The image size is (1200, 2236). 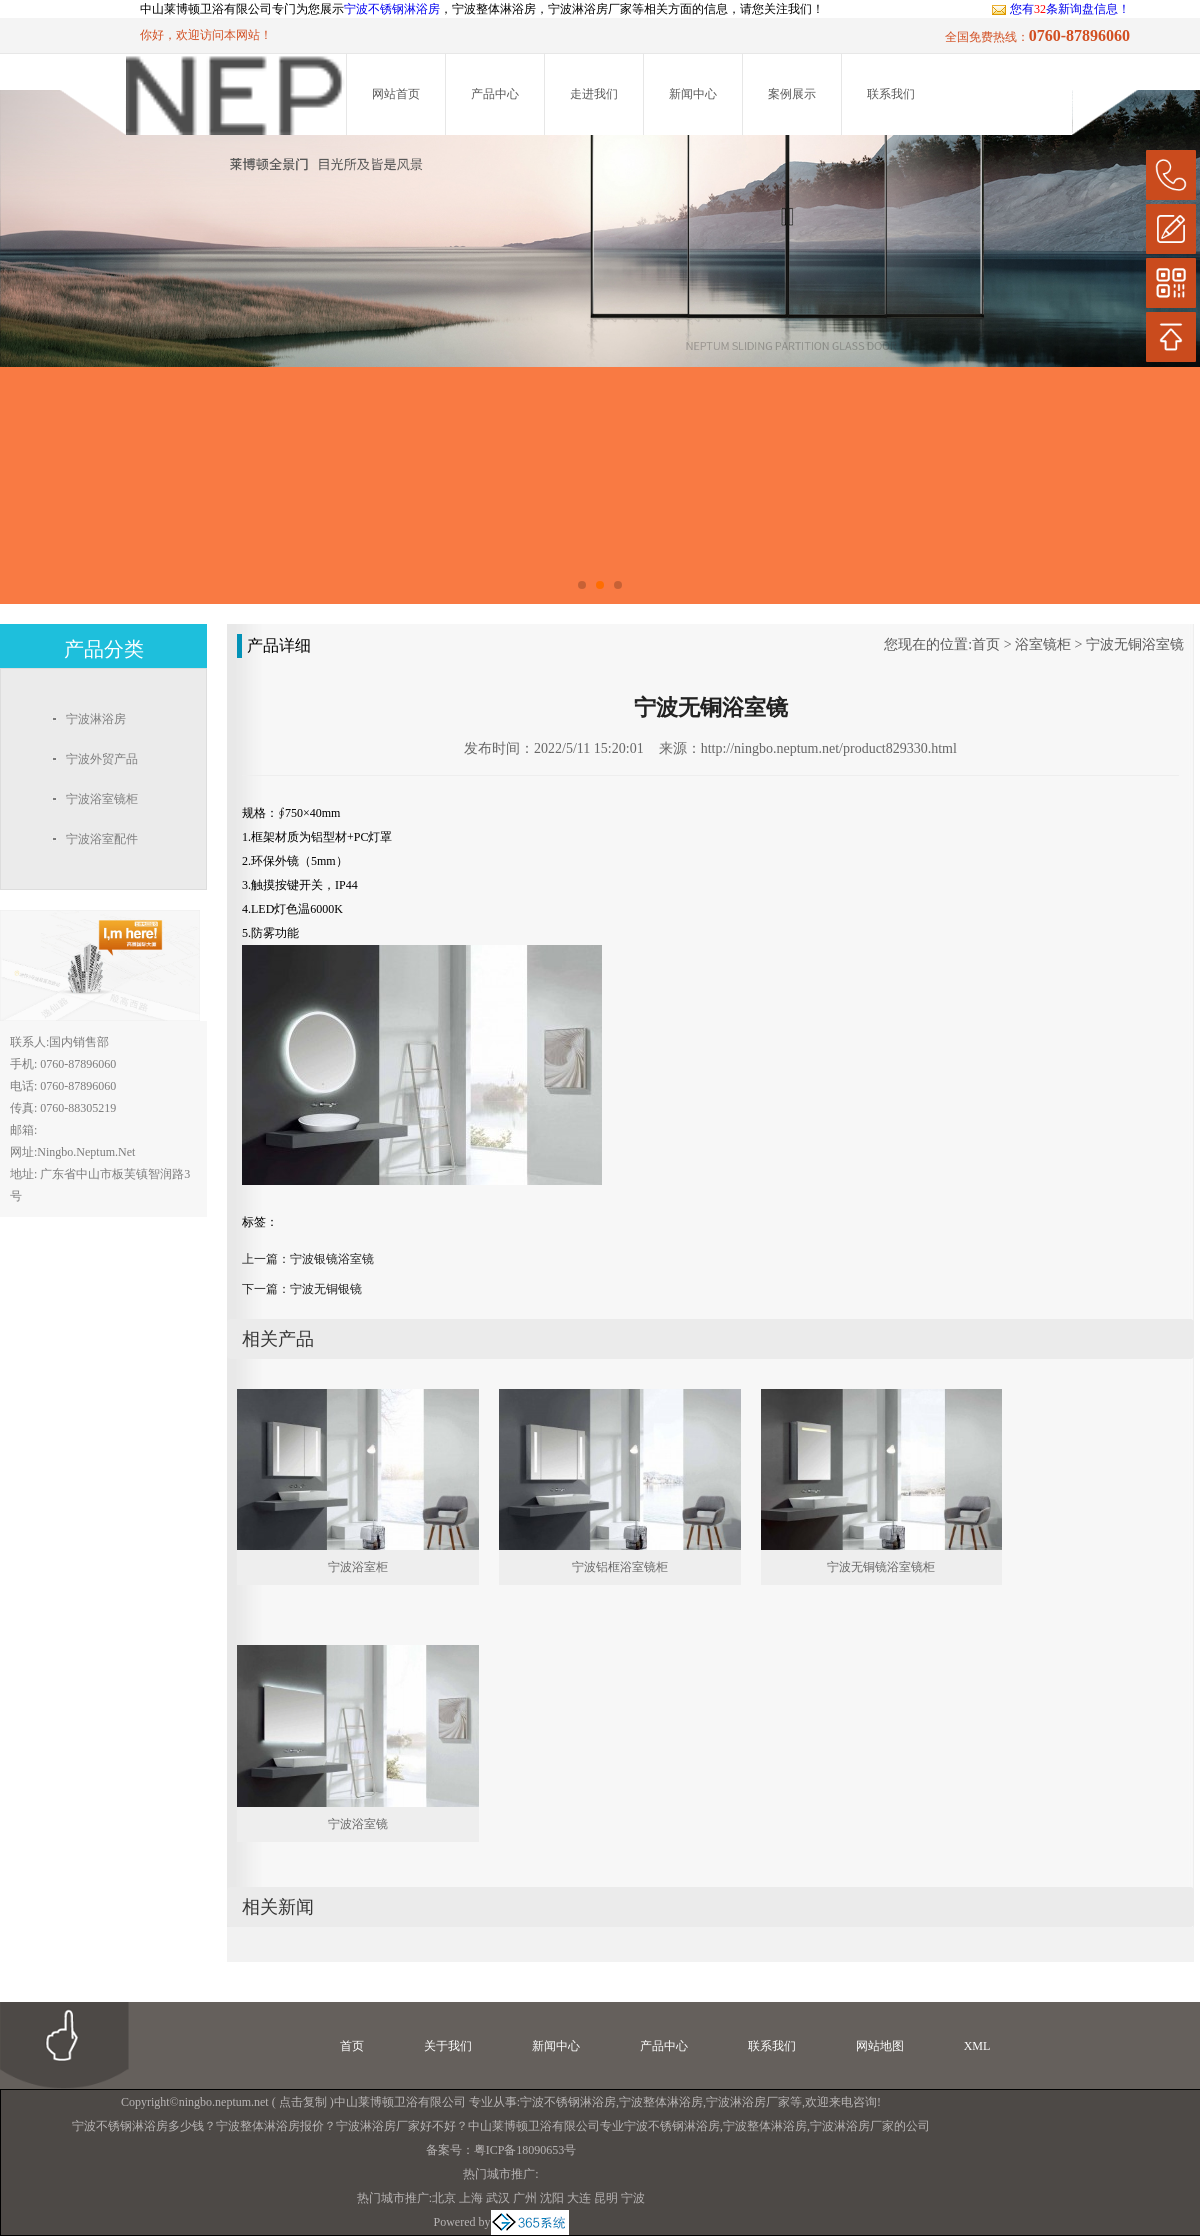 What do you see at coordinates (392, 9) in the screenshot?
I see `宁波不锈钢淋浴房` at bounding box center [392, 9].